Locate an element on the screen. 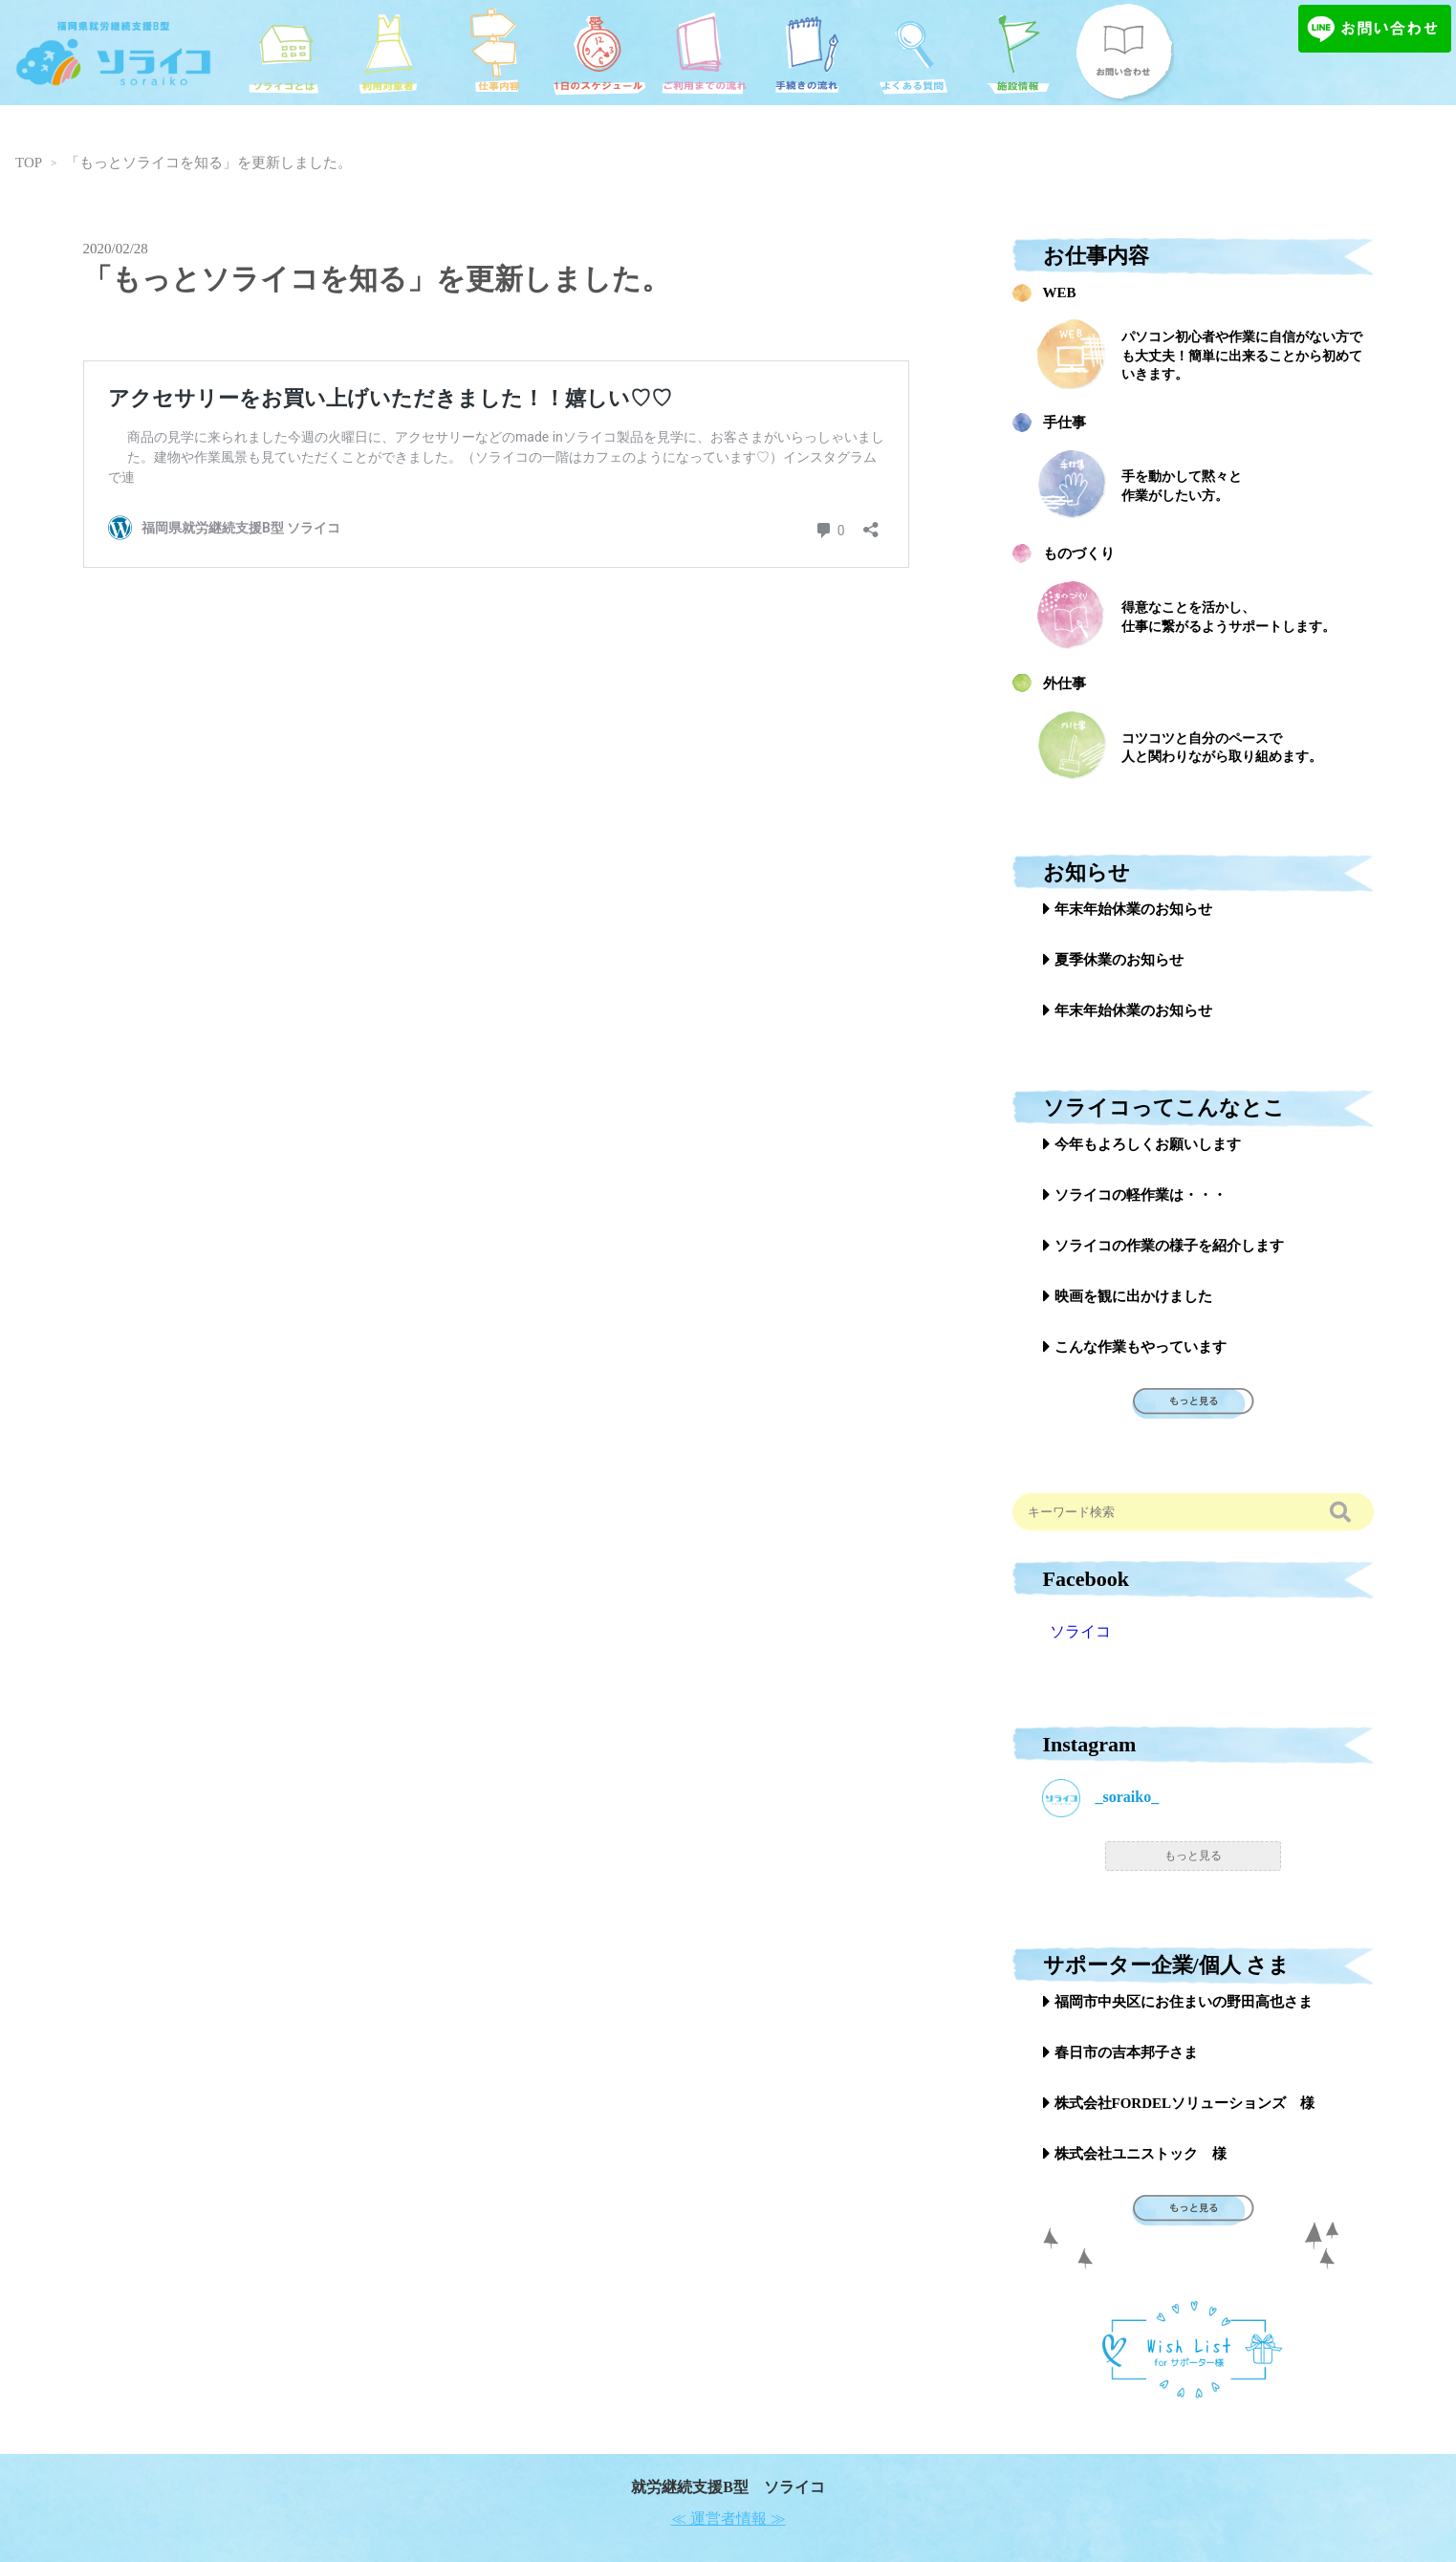 Image resolution: width=1456 pixels, height=2562 pixels. 「もっとソライコを知る」を更新しました。 is located at coordinates (208, 162).